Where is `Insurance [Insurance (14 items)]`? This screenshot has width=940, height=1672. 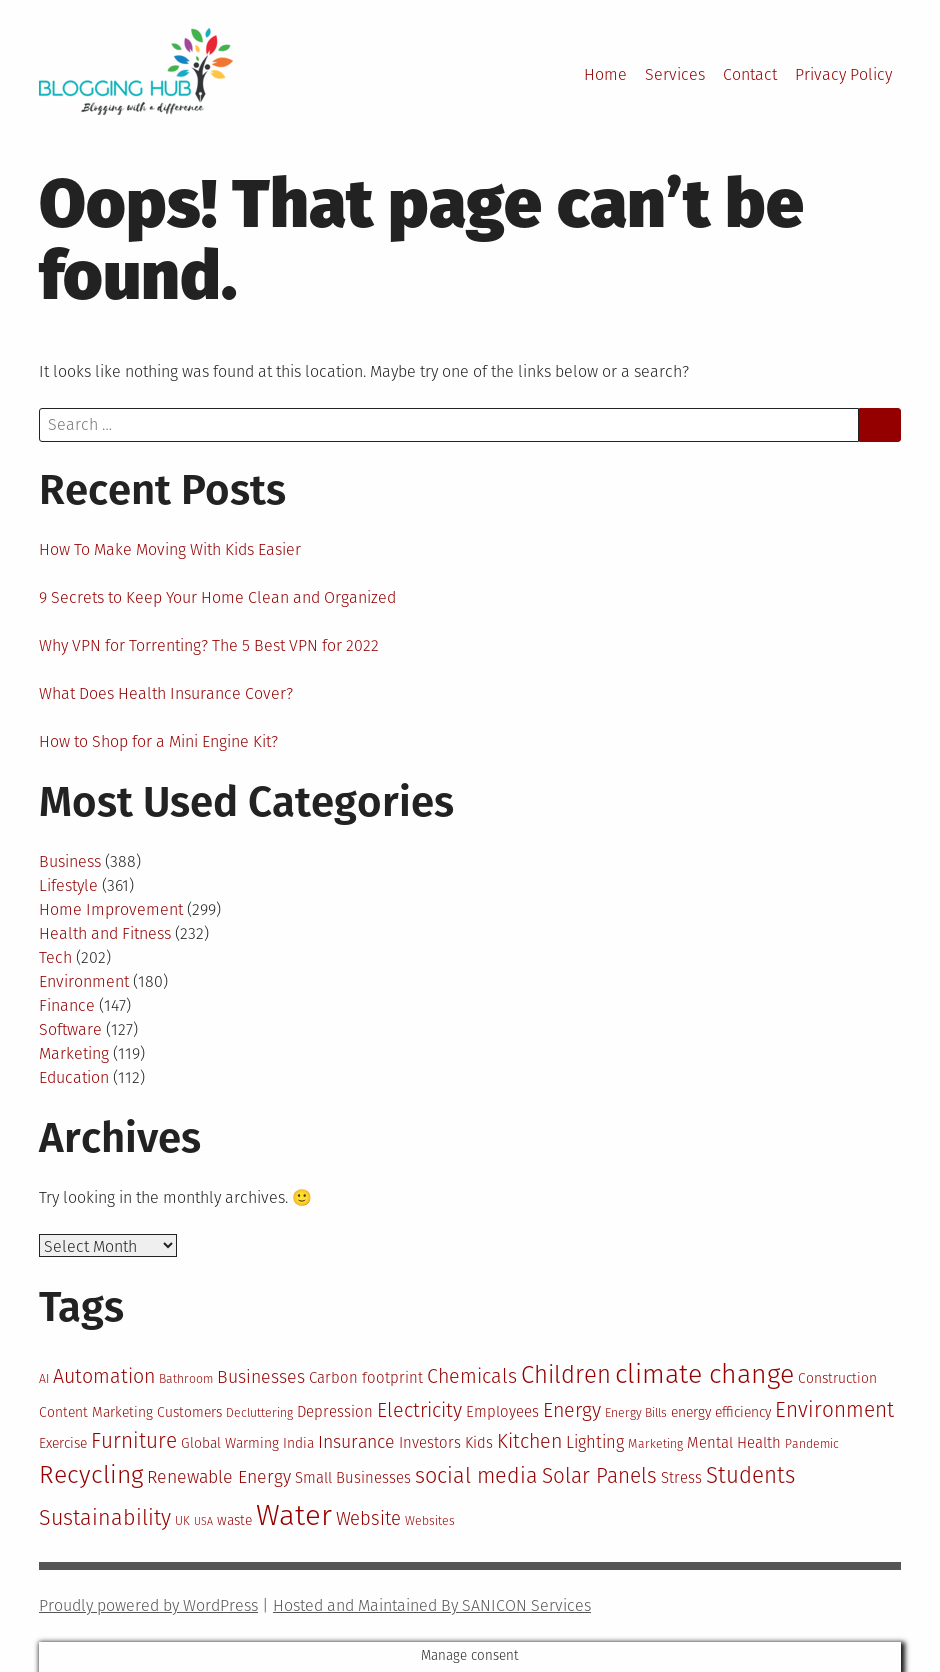
Insurance [Insurance (14 items)] is located at coordinates (356, 1442).